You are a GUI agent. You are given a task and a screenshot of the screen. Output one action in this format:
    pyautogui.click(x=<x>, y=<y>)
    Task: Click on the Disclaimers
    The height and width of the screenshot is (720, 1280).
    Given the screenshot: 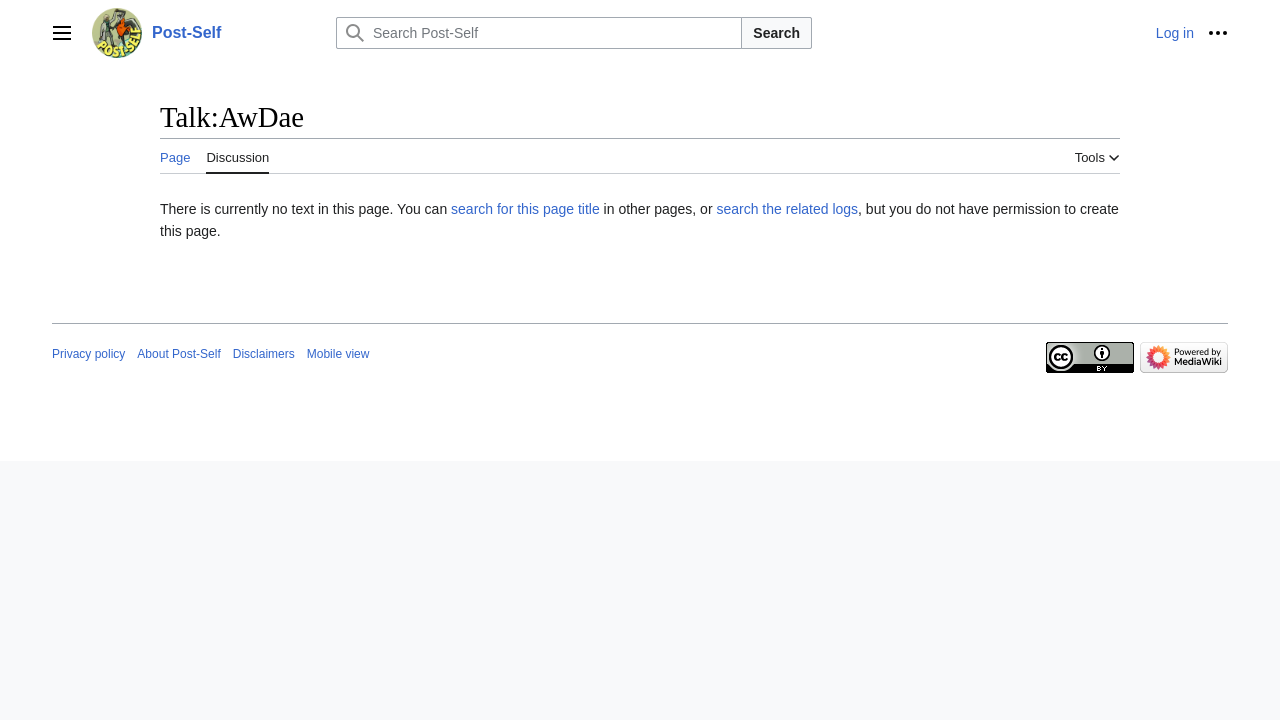 What is the action you would take?
    pyautogui.click(x=264, y=354)
    